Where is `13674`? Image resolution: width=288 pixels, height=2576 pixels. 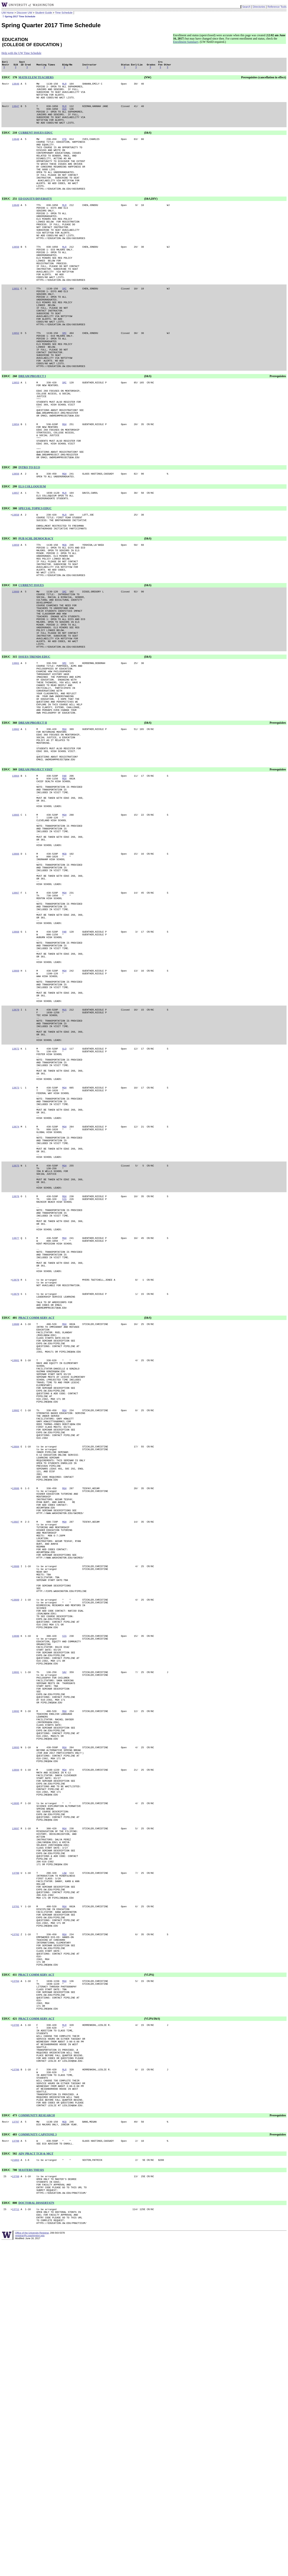 13674 is located at coordinates (15, 1291).